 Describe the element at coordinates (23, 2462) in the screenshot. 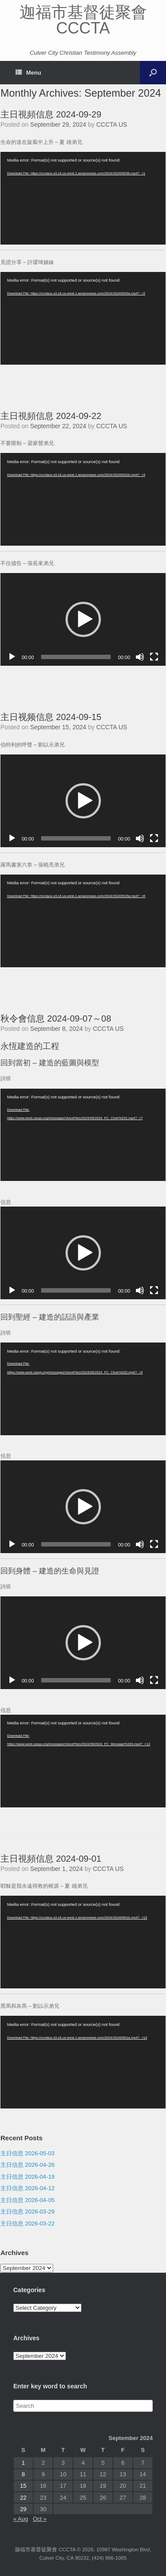

I see `1 [Posts published on September 1, 2024]` at that location.